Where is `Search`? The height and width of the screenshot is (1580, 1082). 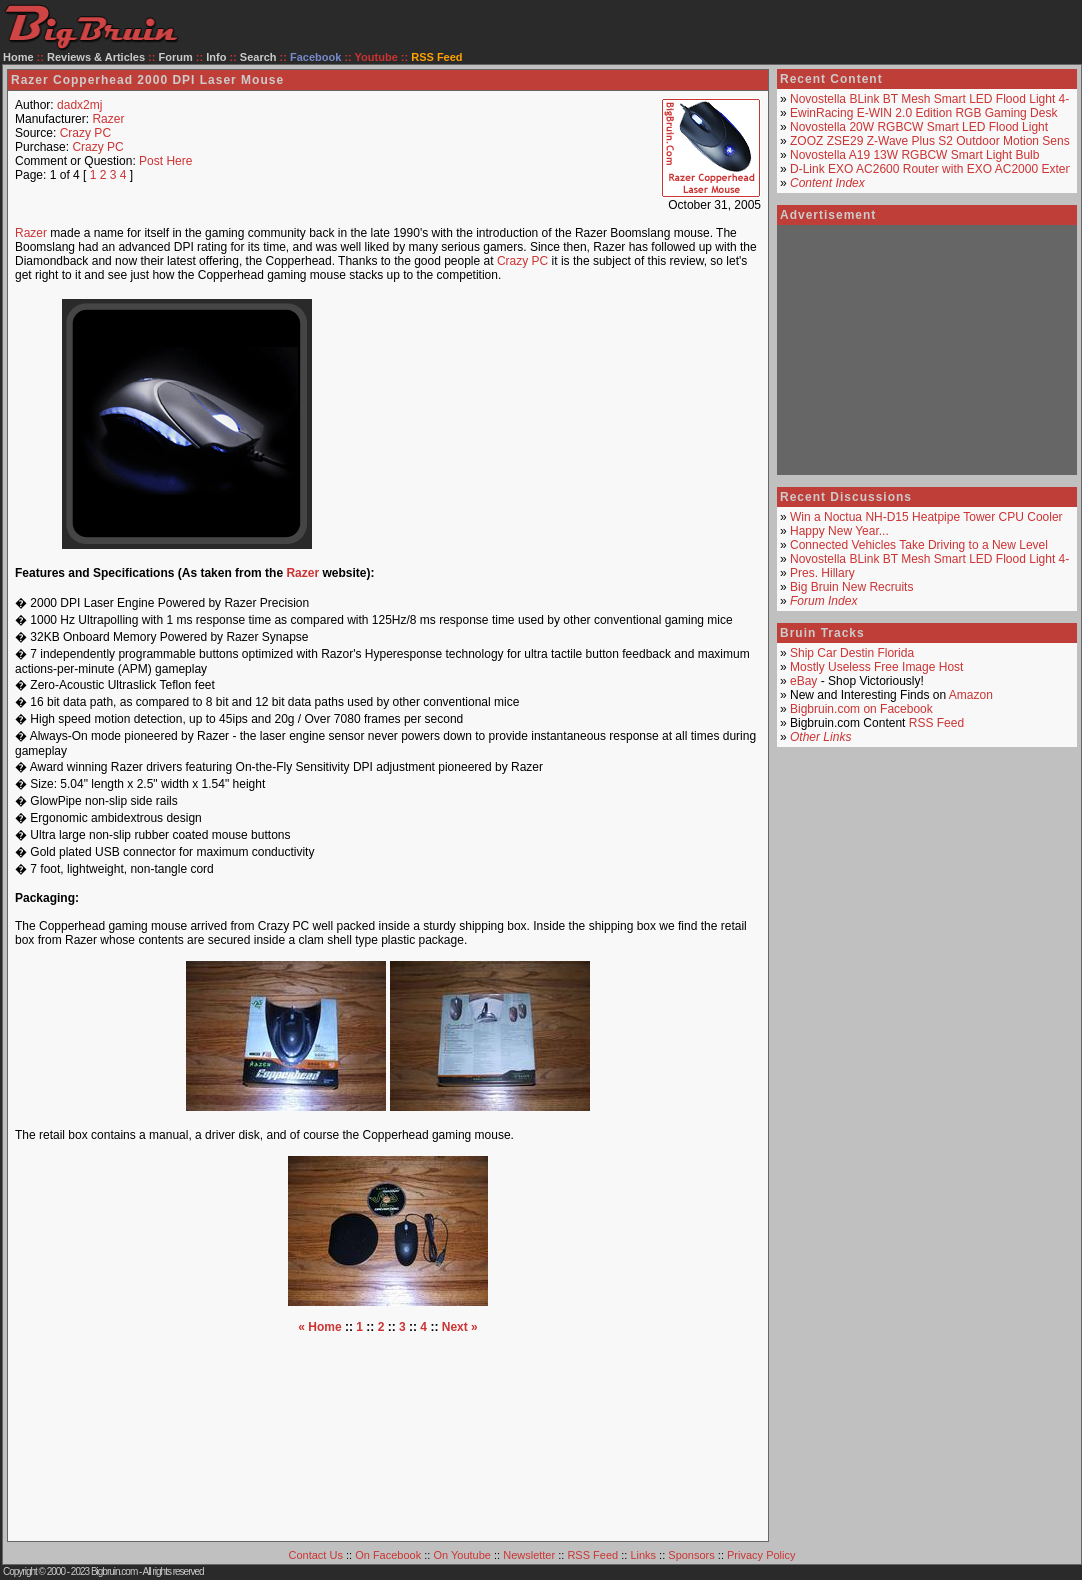 Search is located at coordinates (258, 57).